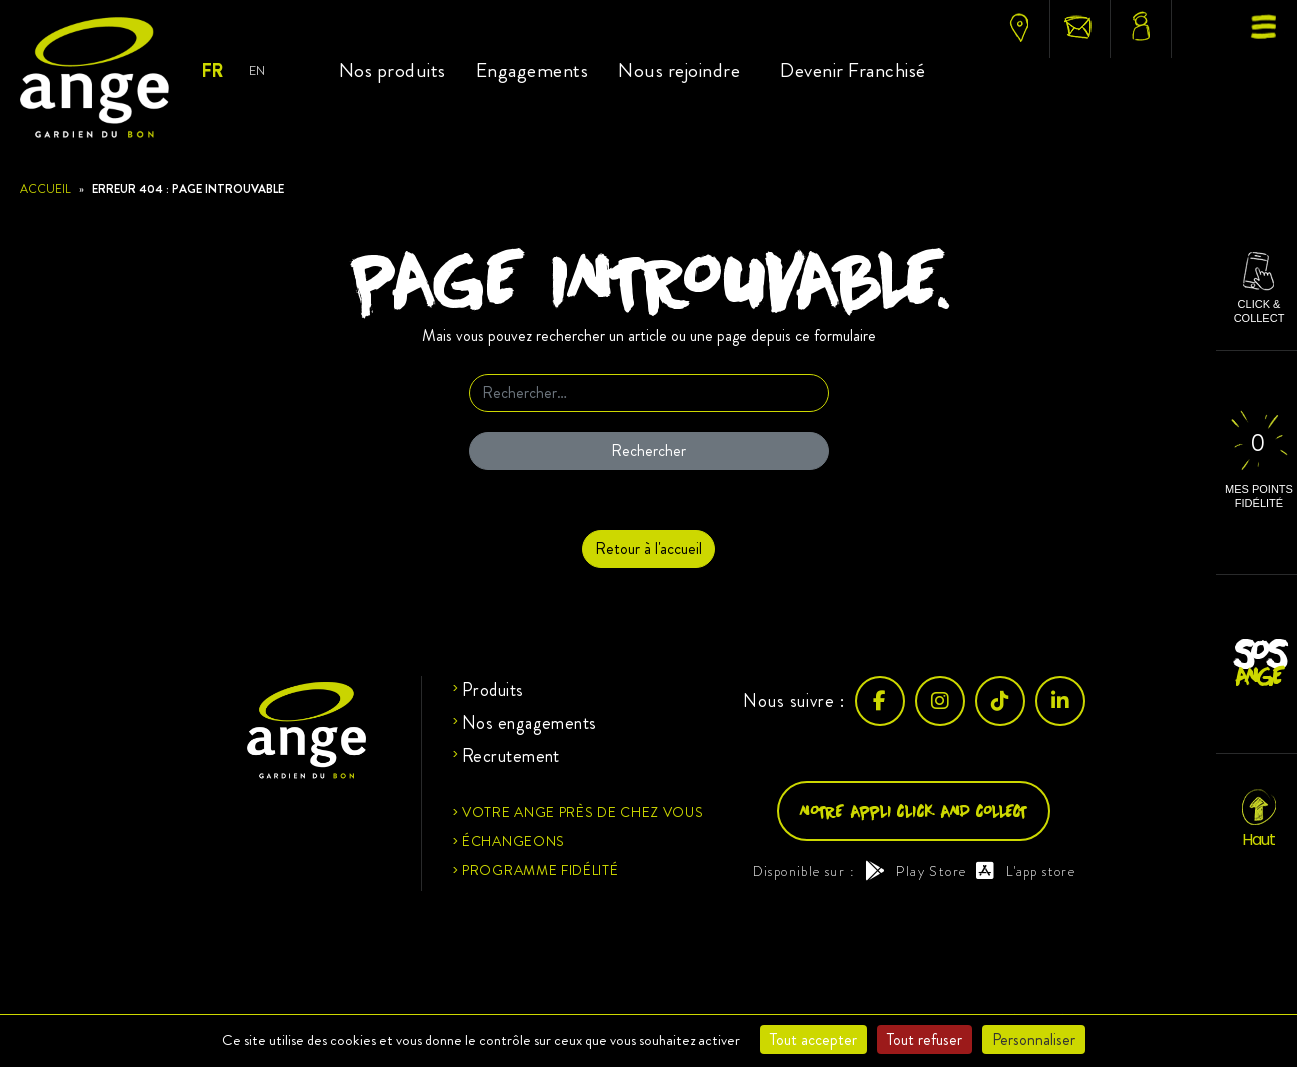  Describe the element at coordinates (45, 189) in the screenshot. I see `Accueil` at that location.